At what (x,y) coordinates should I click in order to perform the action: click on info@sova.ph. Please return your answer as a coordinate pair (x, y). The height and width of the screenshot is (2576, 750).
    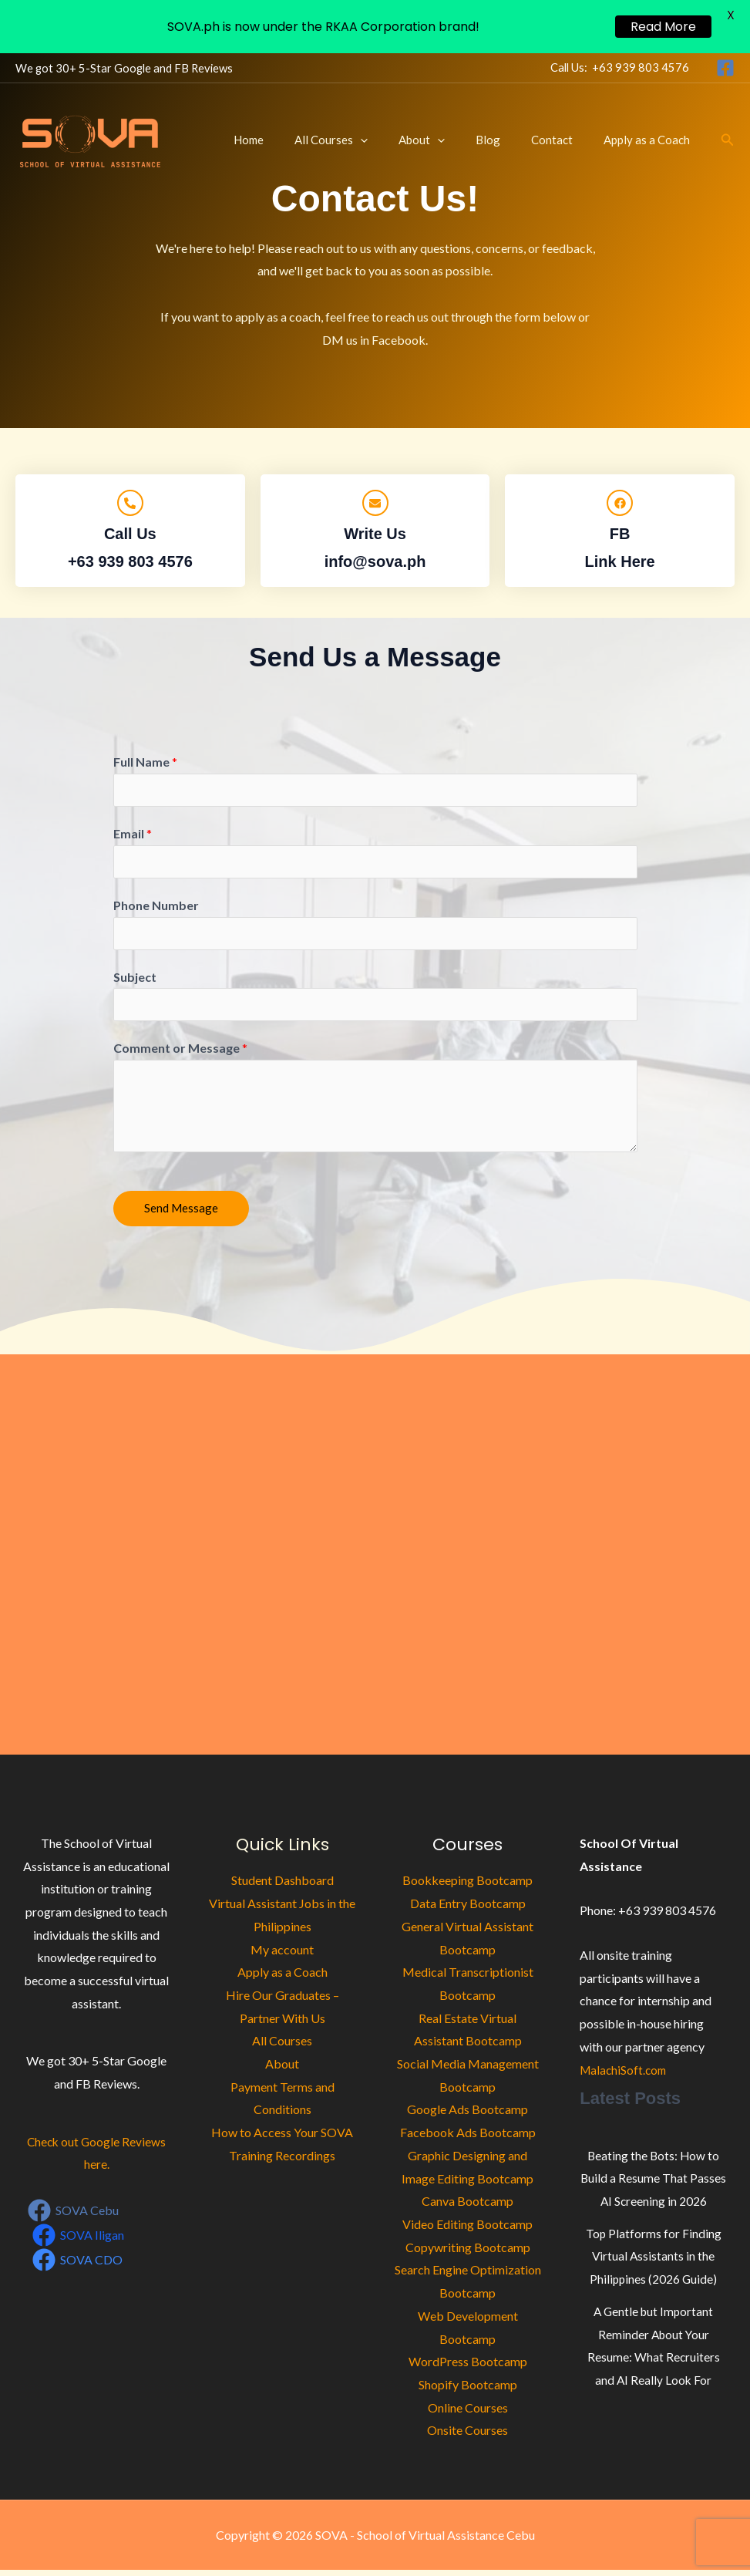
    Looking at the image, I should click on (375, 561).